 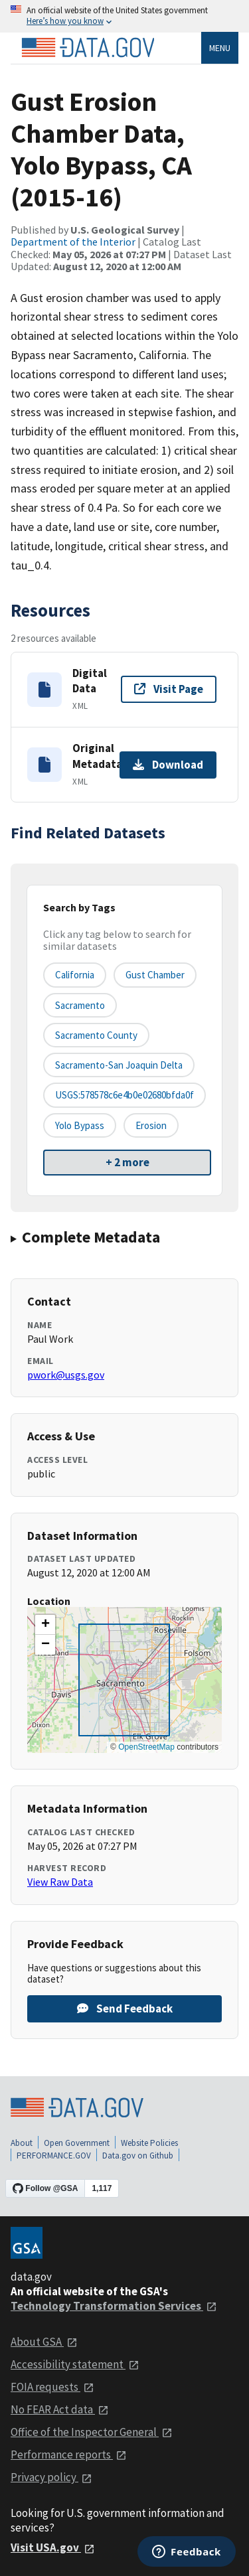 What do you see at coordinates (69, 2454) in the screenshot?
I see `Performance reports` at bounding box center [69, 2454].